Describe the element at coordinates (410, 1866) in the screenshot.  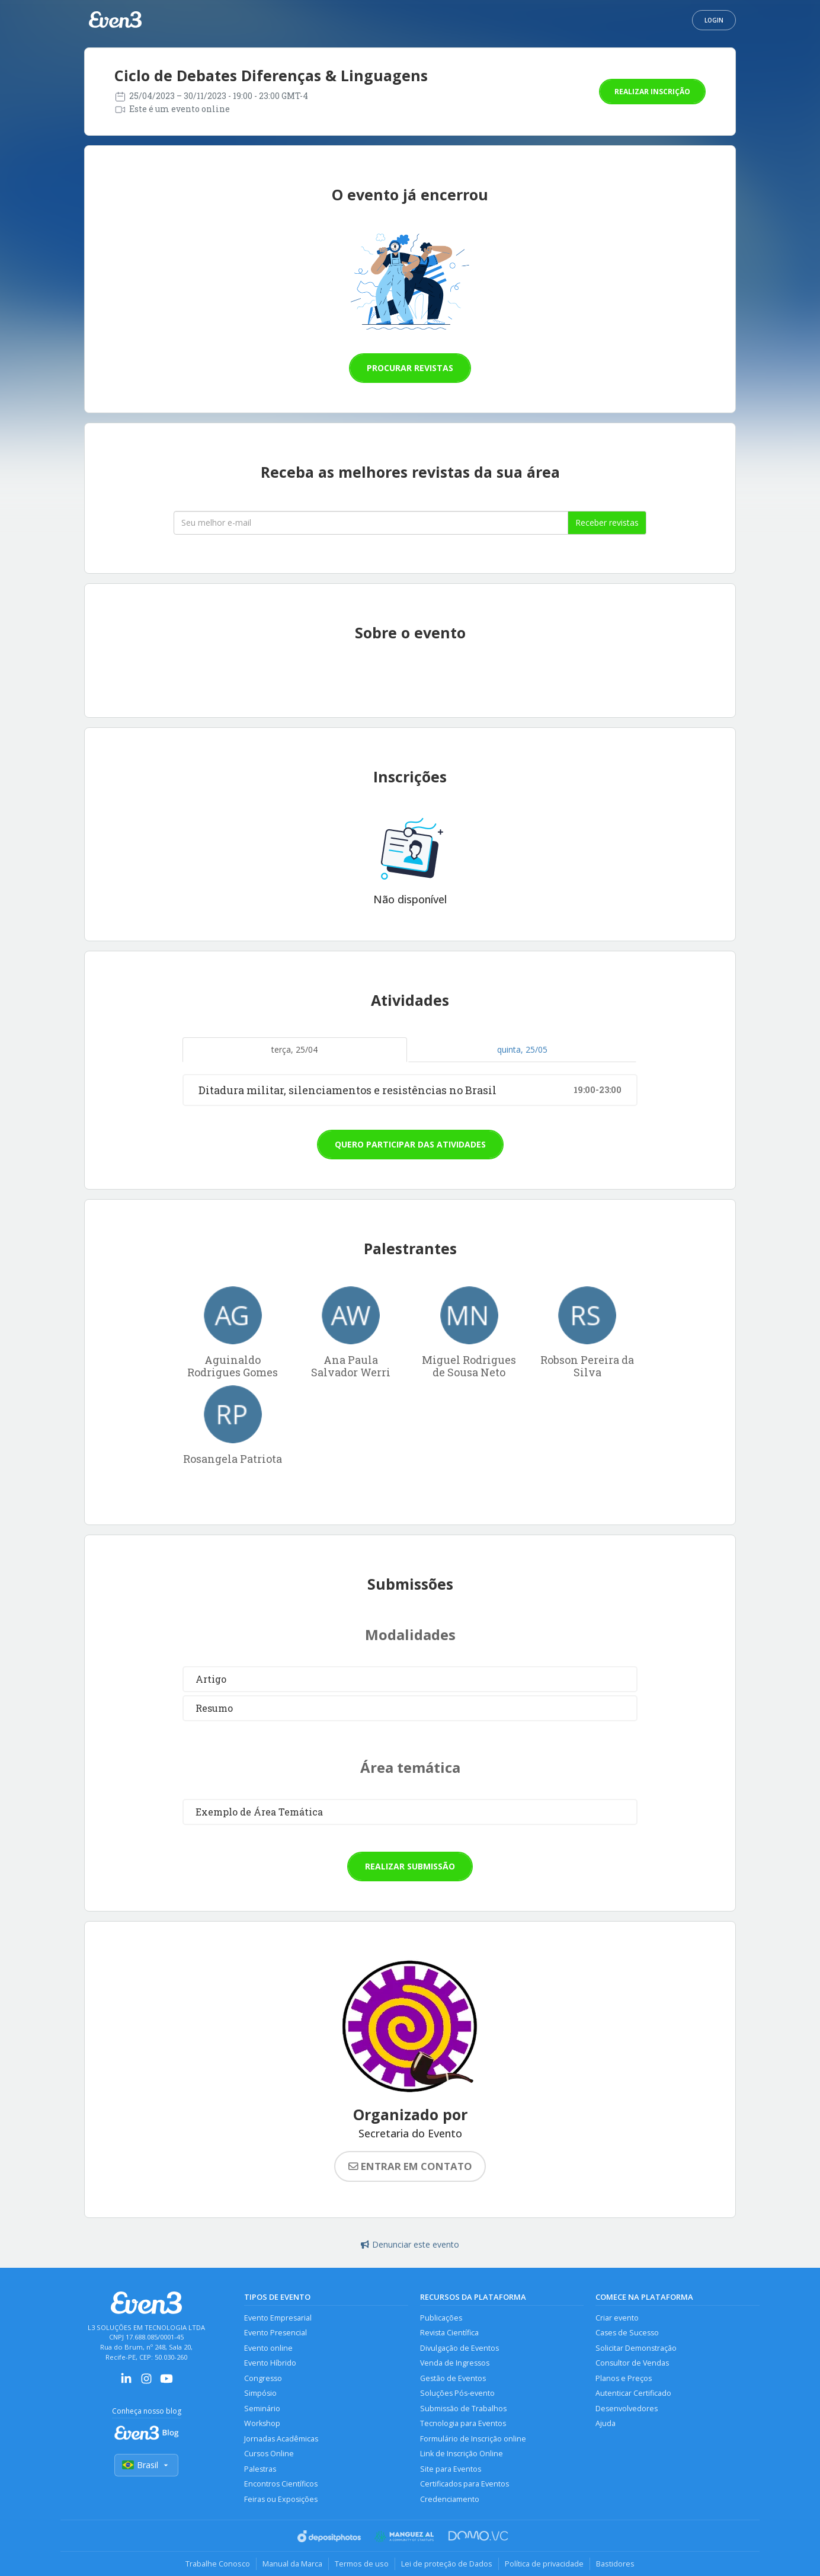
I see `Realizar submissão` at that location.